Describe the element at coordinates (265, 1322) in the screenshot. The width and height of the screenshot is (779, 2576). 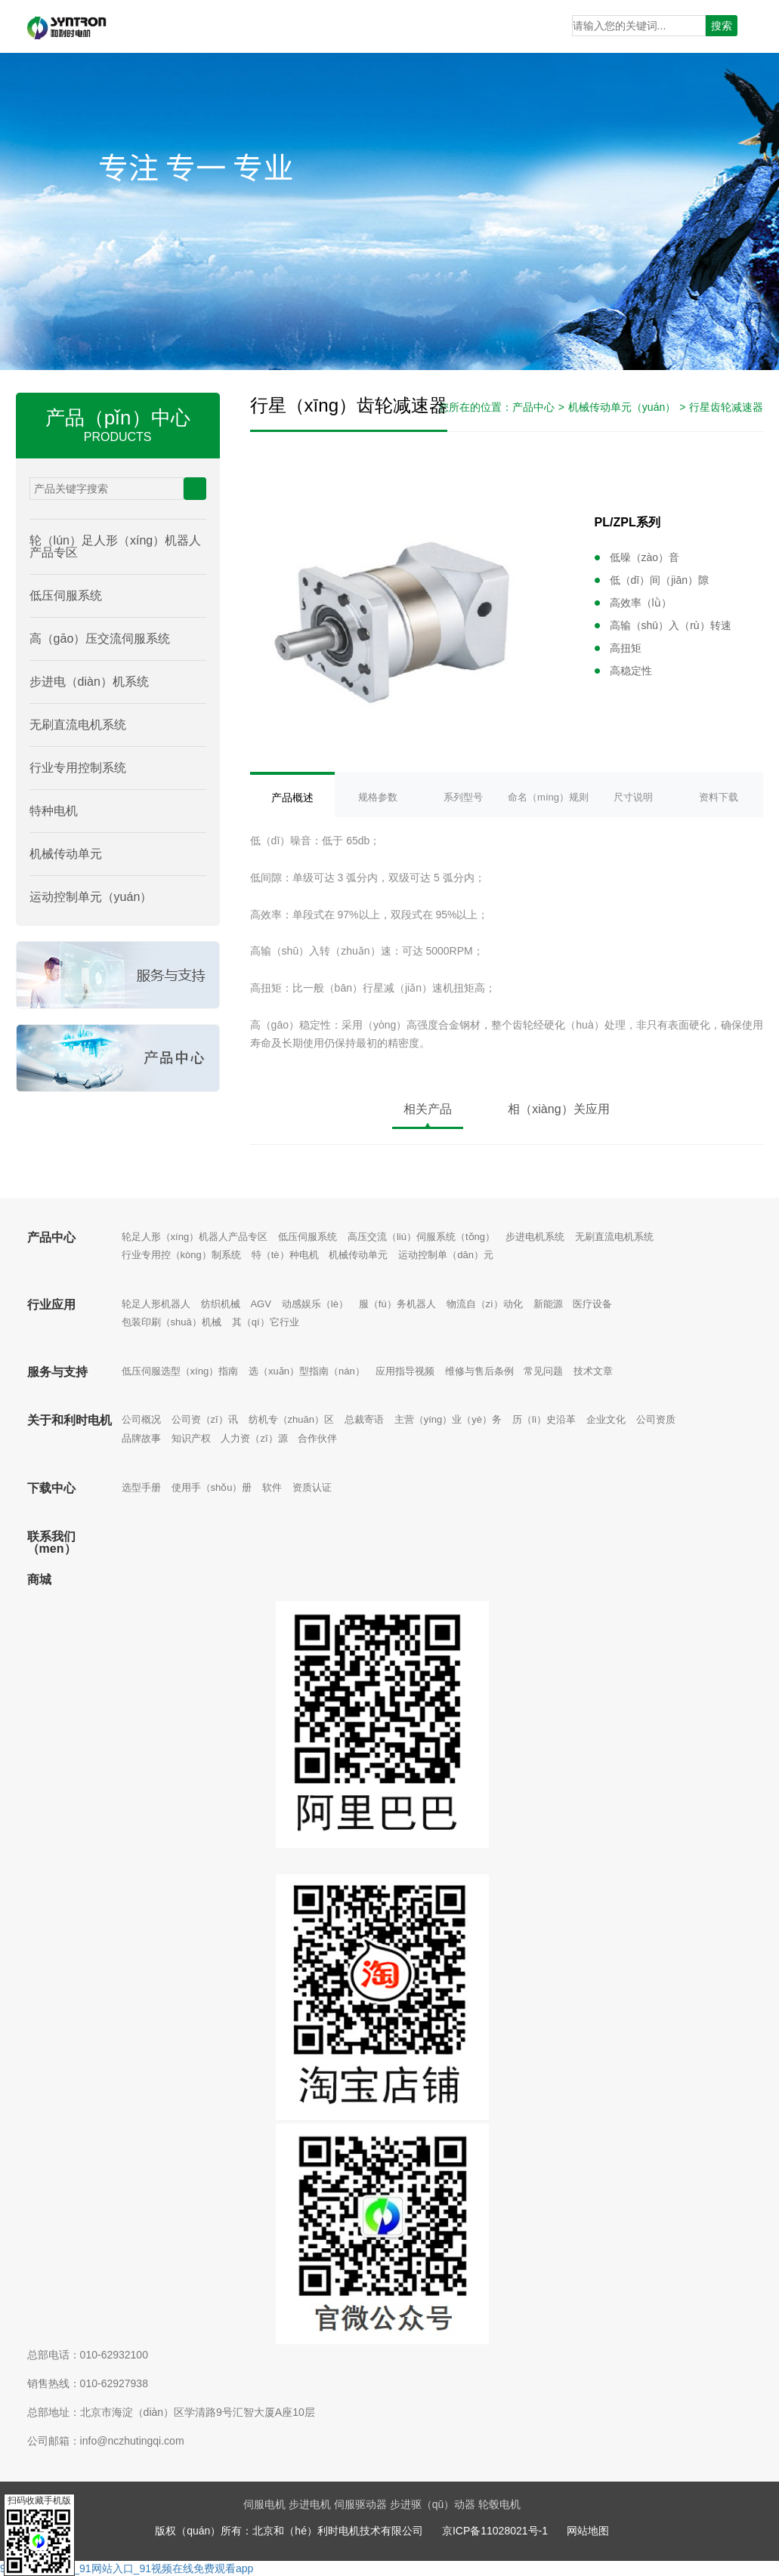
I see `其（qí）它行业` at that location.